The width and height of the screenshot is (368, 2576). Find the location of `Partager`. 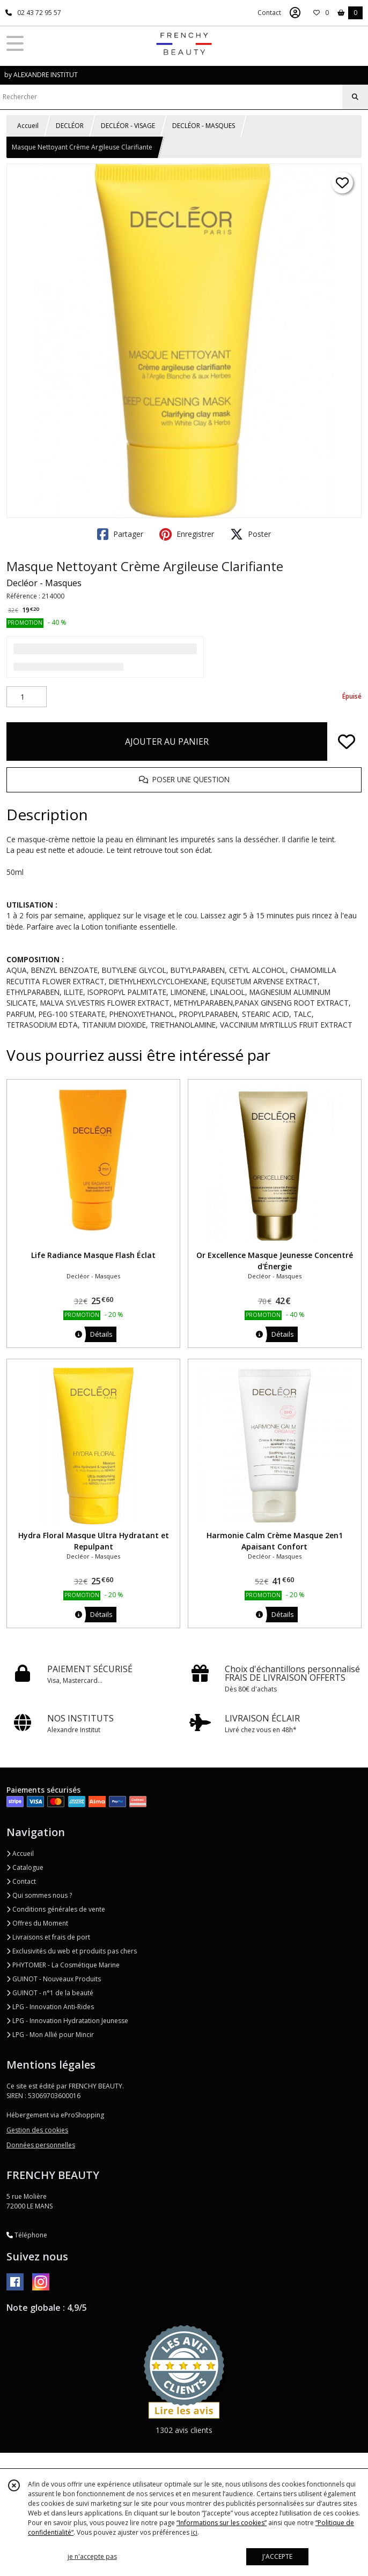

Partager is located at coordinates (120, 534).